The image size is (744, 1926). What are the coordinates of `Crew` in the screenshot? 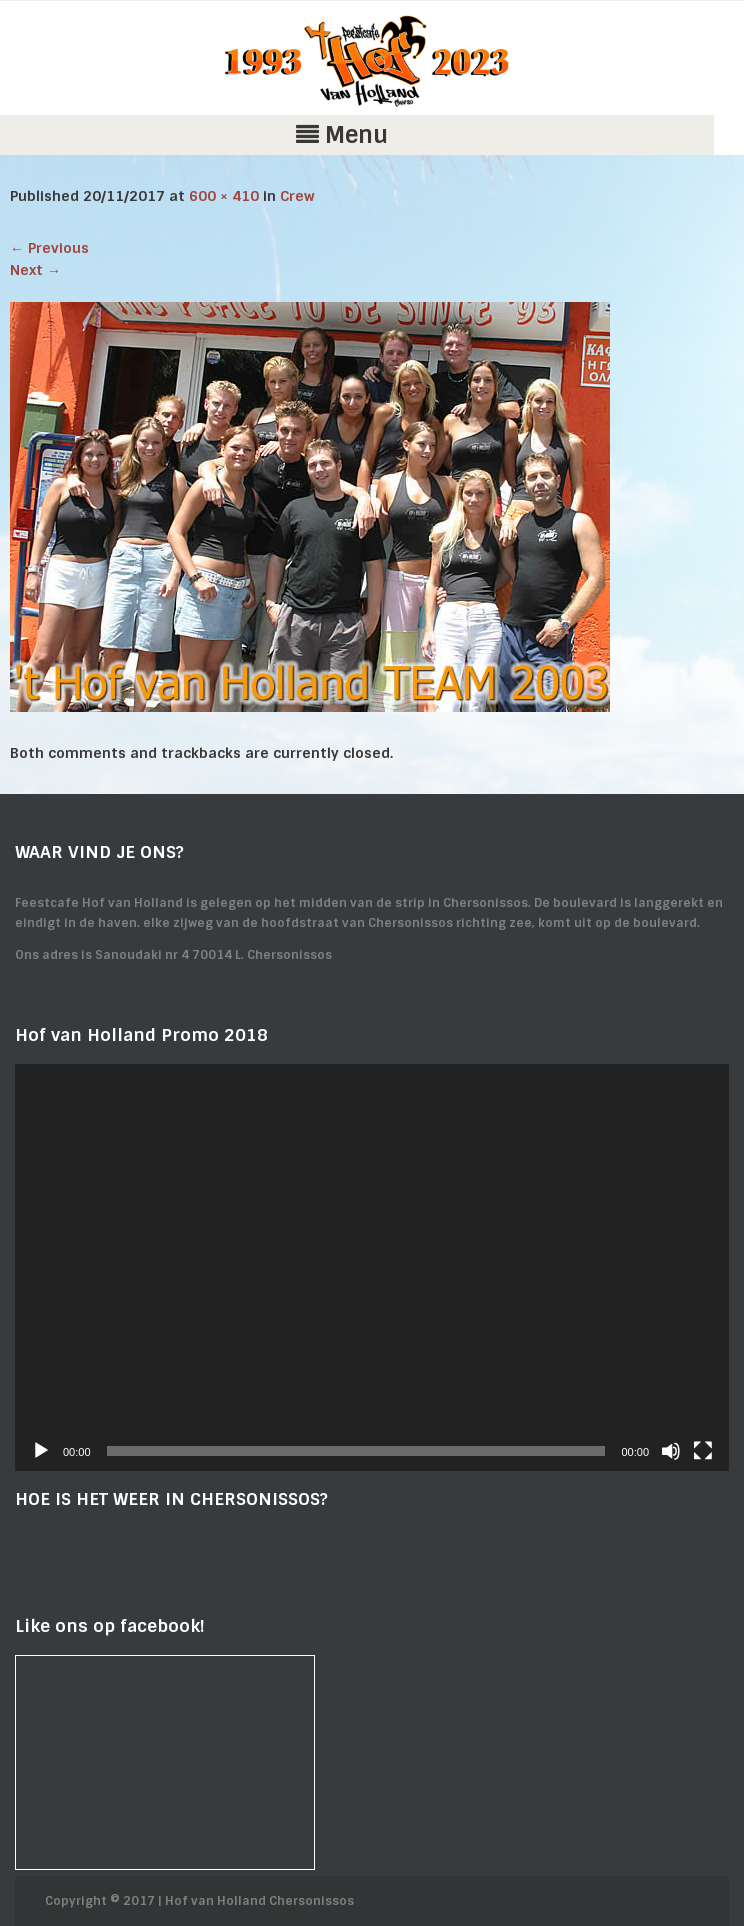 It's located at (297, 196).